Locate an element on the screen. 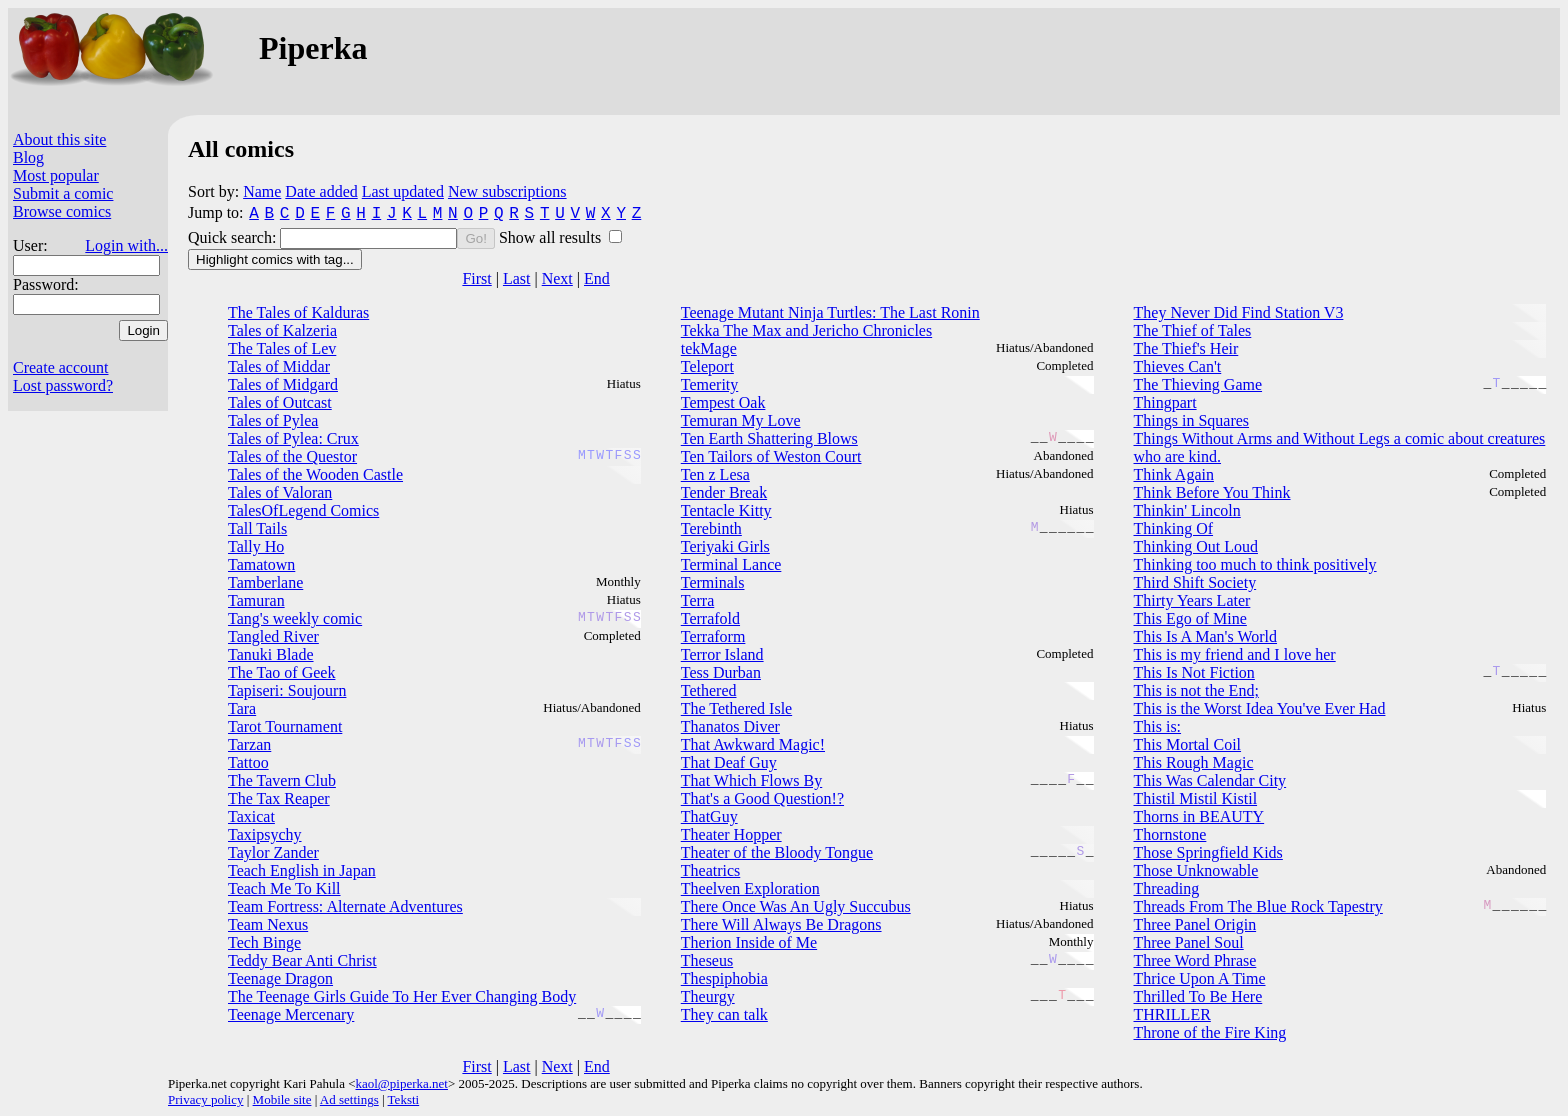  Tamatown is located at coordinates (261, 564).